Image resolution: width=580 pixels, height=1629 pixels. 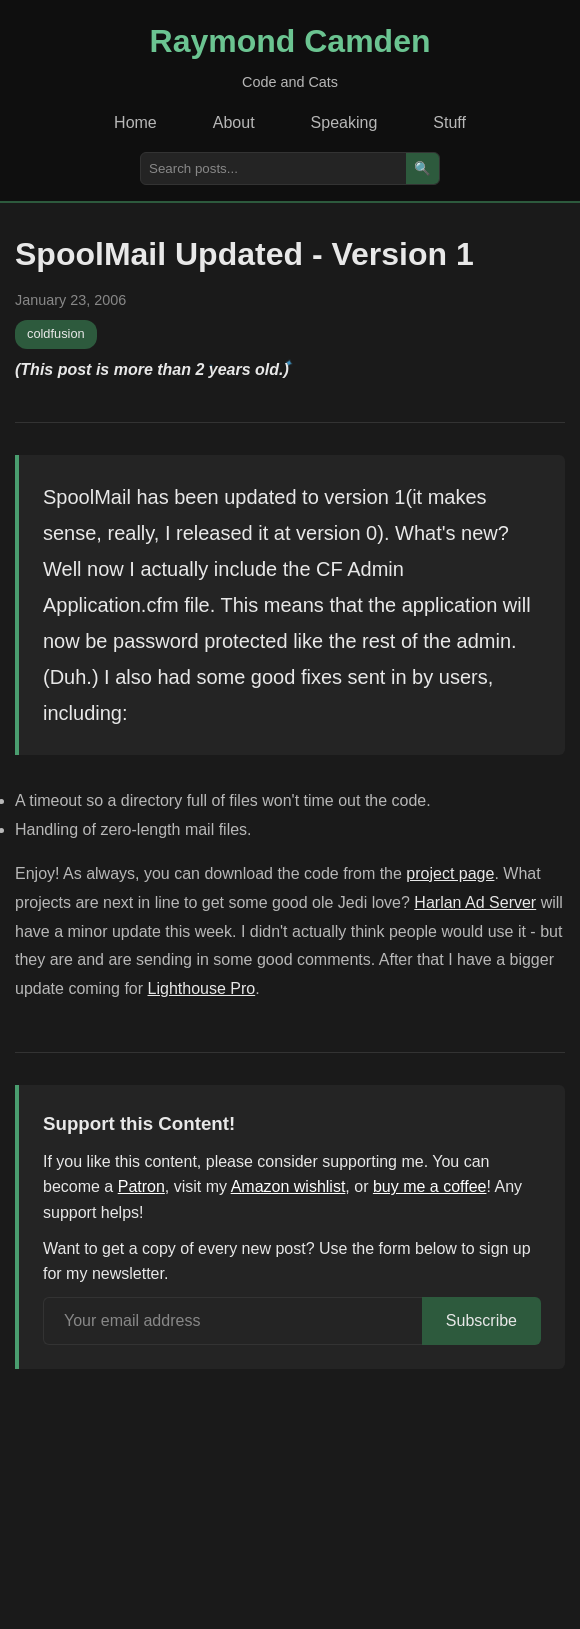 What do you see at coordinates (481, 1320) in the screenshot?
I see `Subscribe` at bounding box center [481, 1320].